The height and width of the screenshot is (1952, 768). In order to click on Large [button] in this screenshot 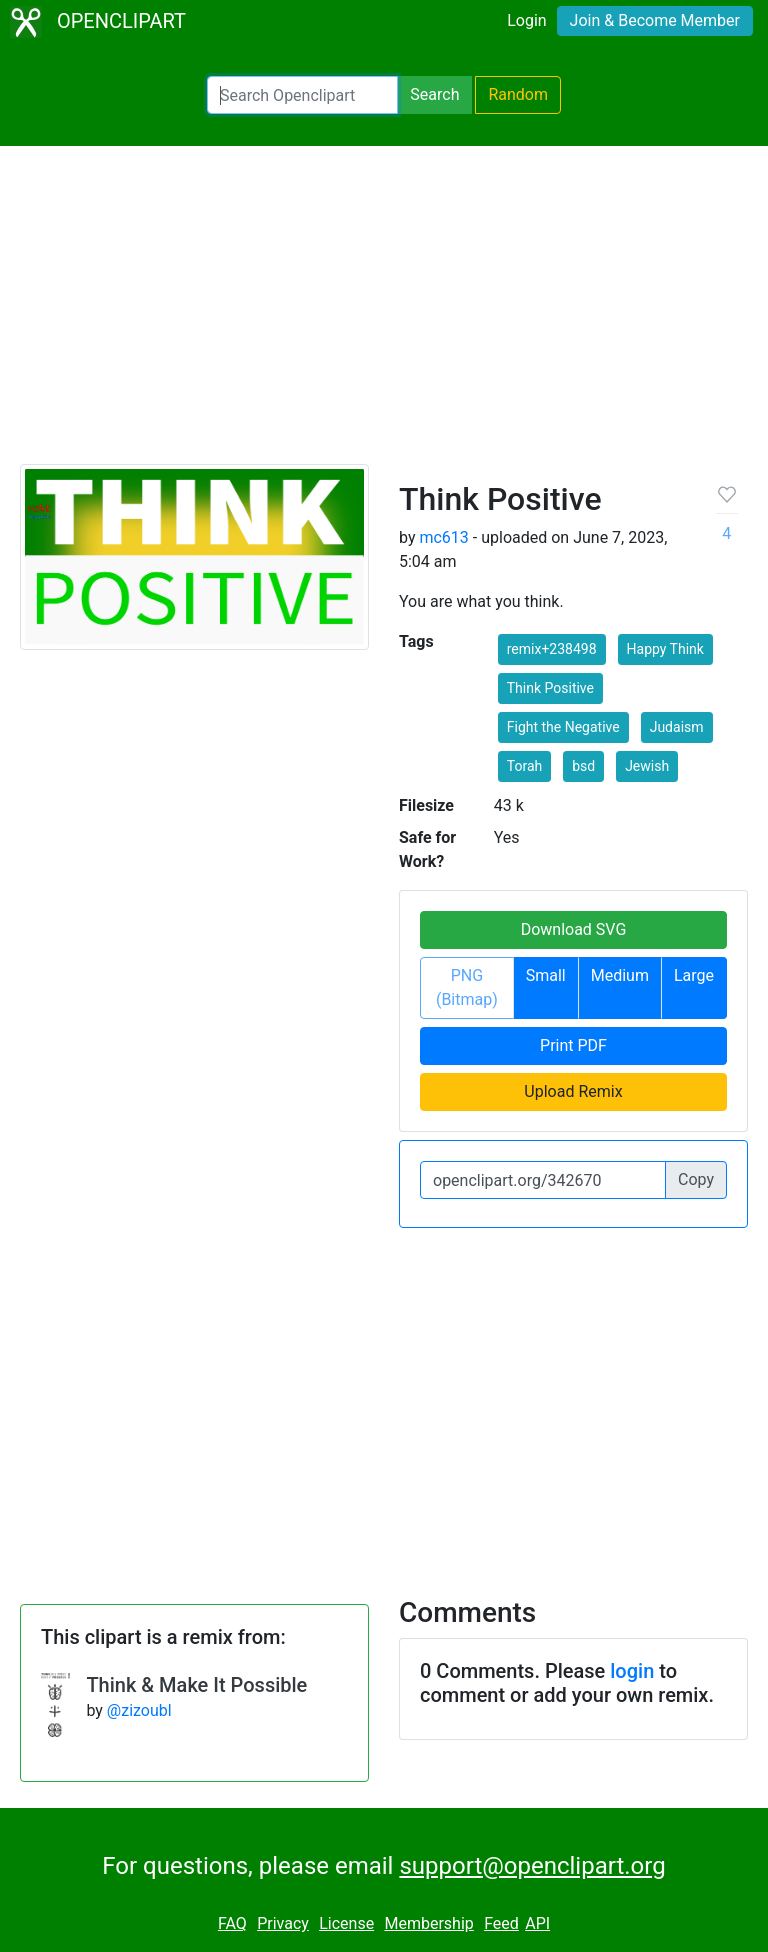, I will do `click(694, 975)`.